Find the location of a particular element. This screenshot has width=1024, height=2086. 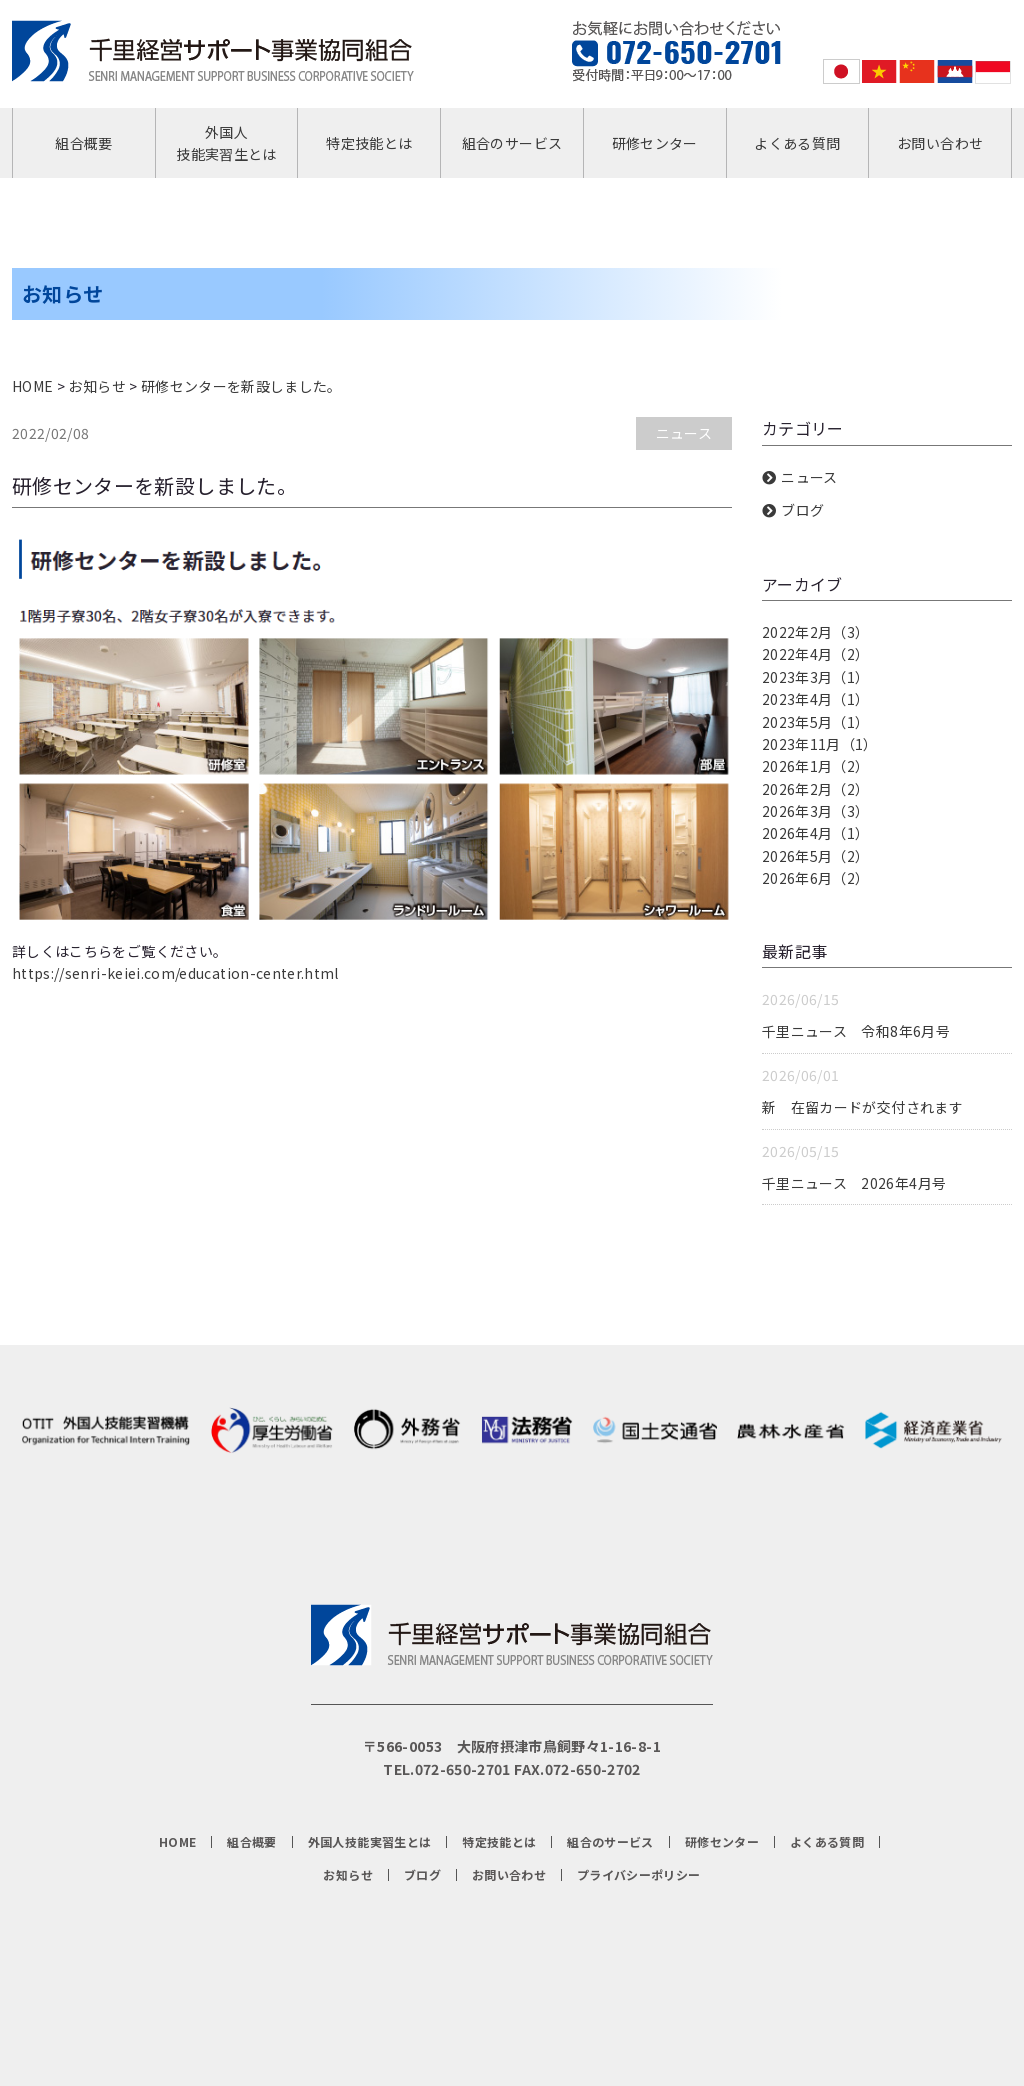

2026年2月（2） is located at coordinates (816, 789).